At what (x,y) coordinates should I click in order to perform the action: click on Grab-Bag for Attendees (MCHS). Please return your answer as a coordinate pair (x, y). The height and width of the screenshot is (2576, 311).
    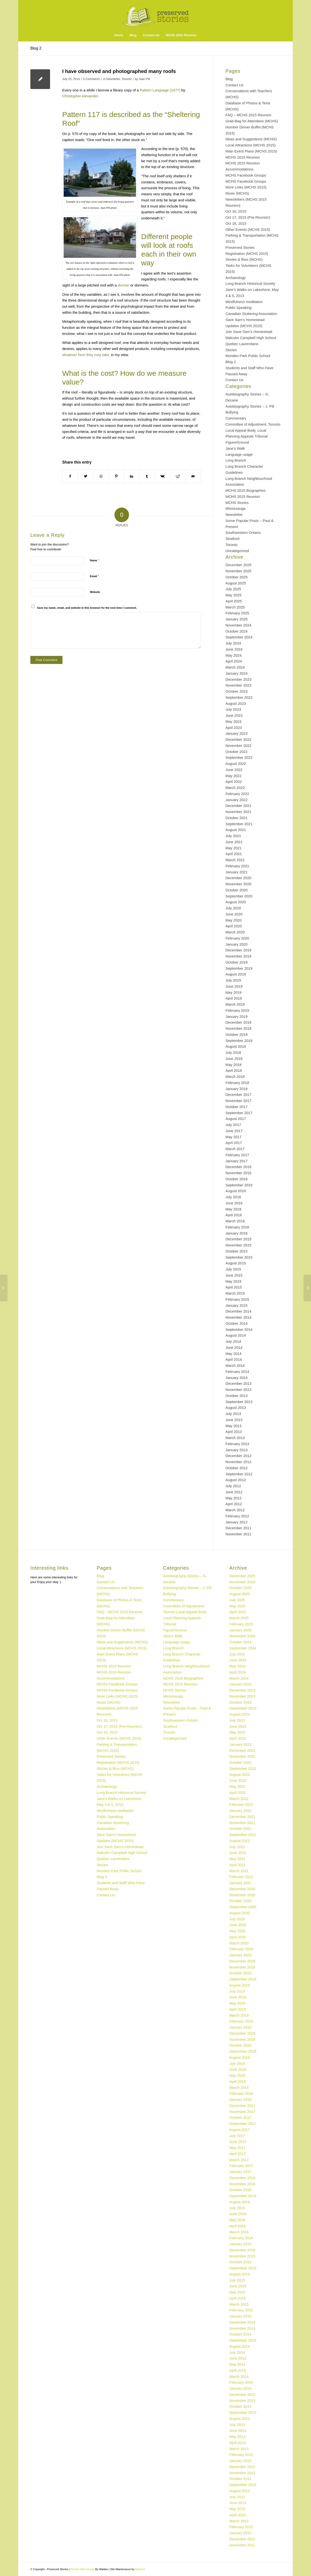
    Looking at the image, I should click on (251, 121).